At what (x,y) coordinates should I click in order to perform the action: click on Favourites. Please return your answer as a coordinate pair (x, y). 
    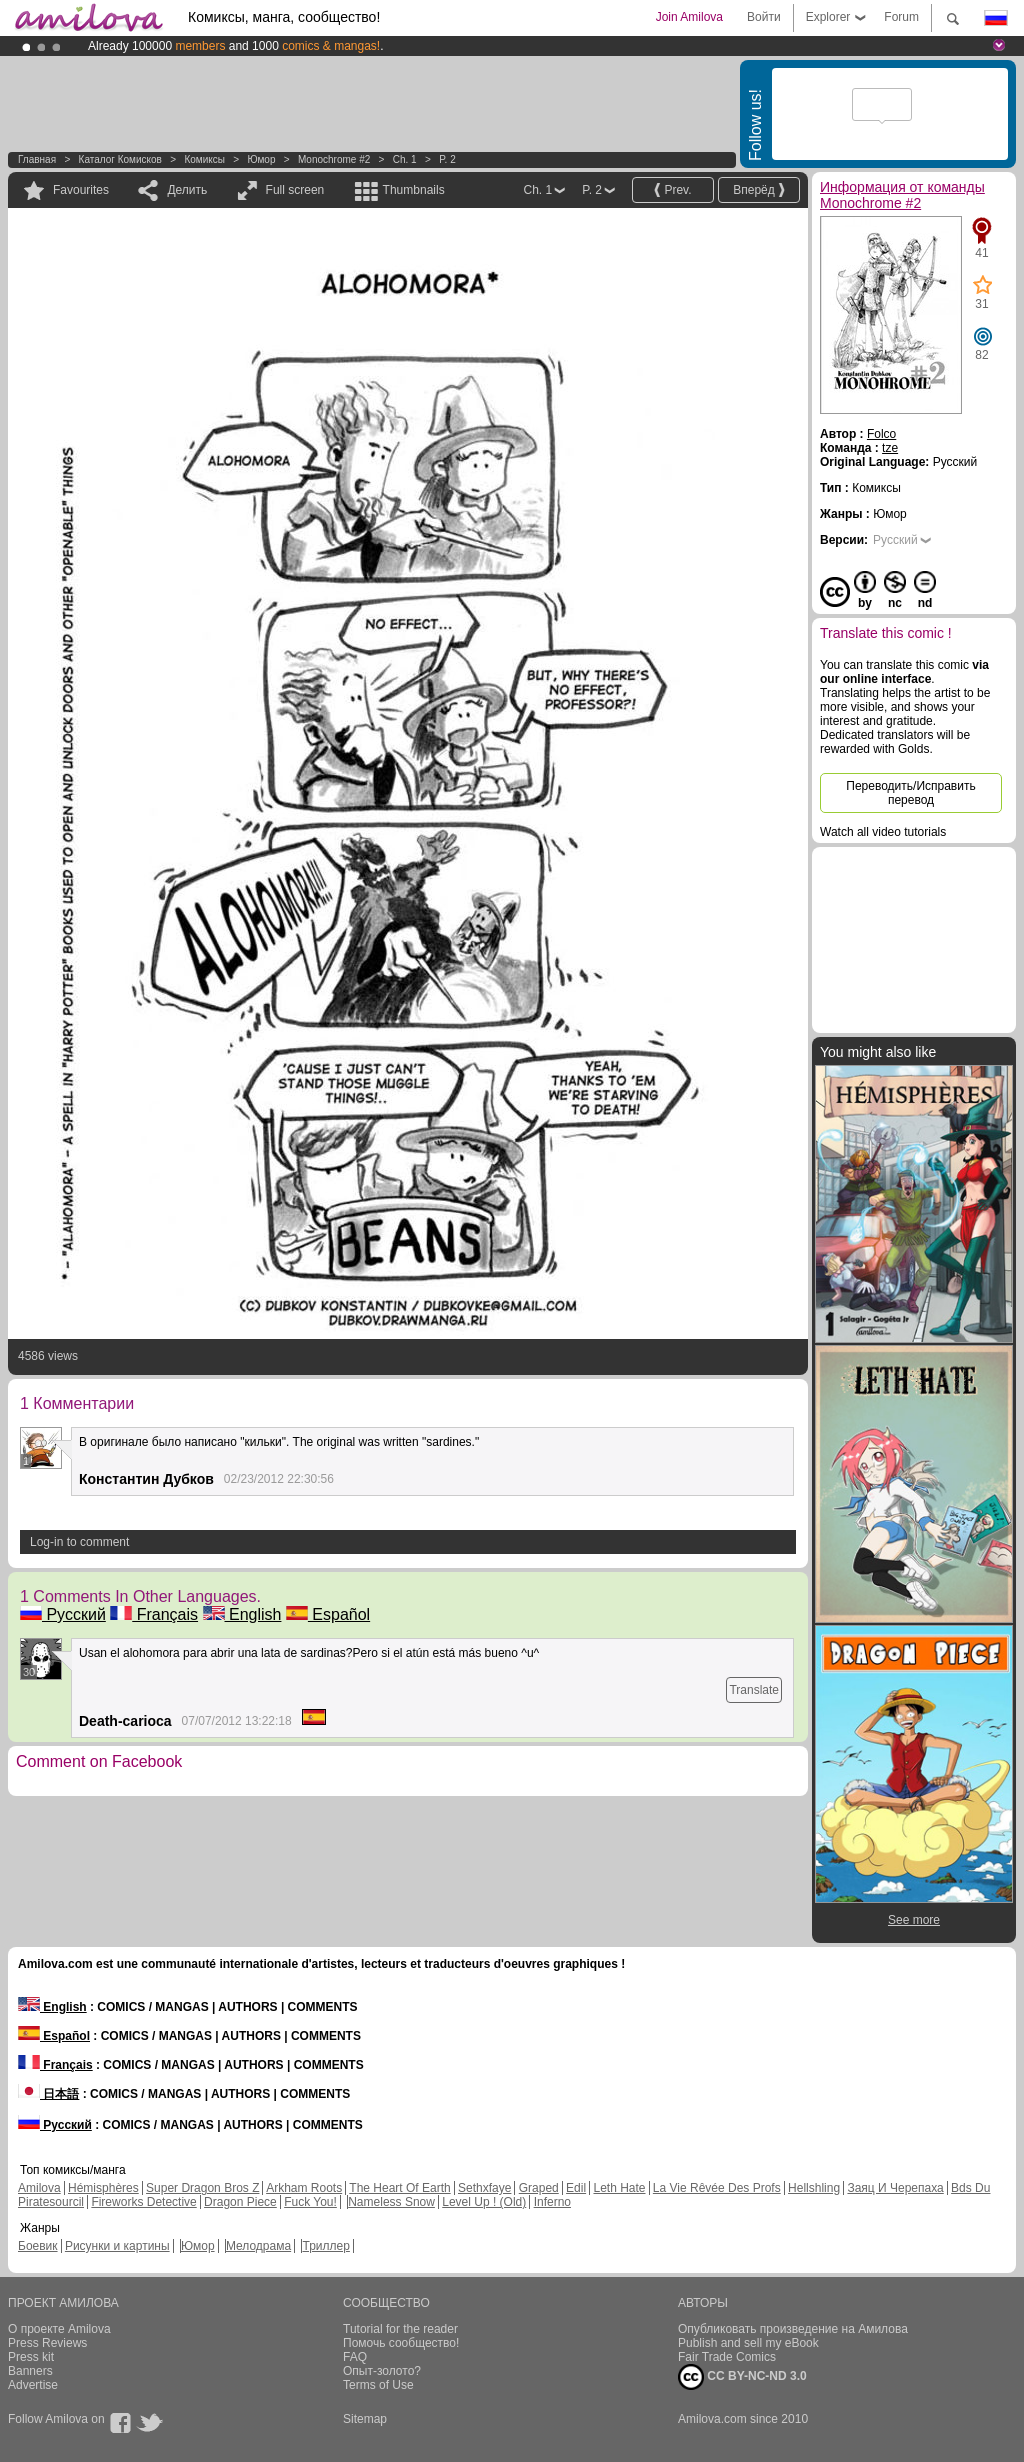
    Looking at the image, I should click on (81, 190).